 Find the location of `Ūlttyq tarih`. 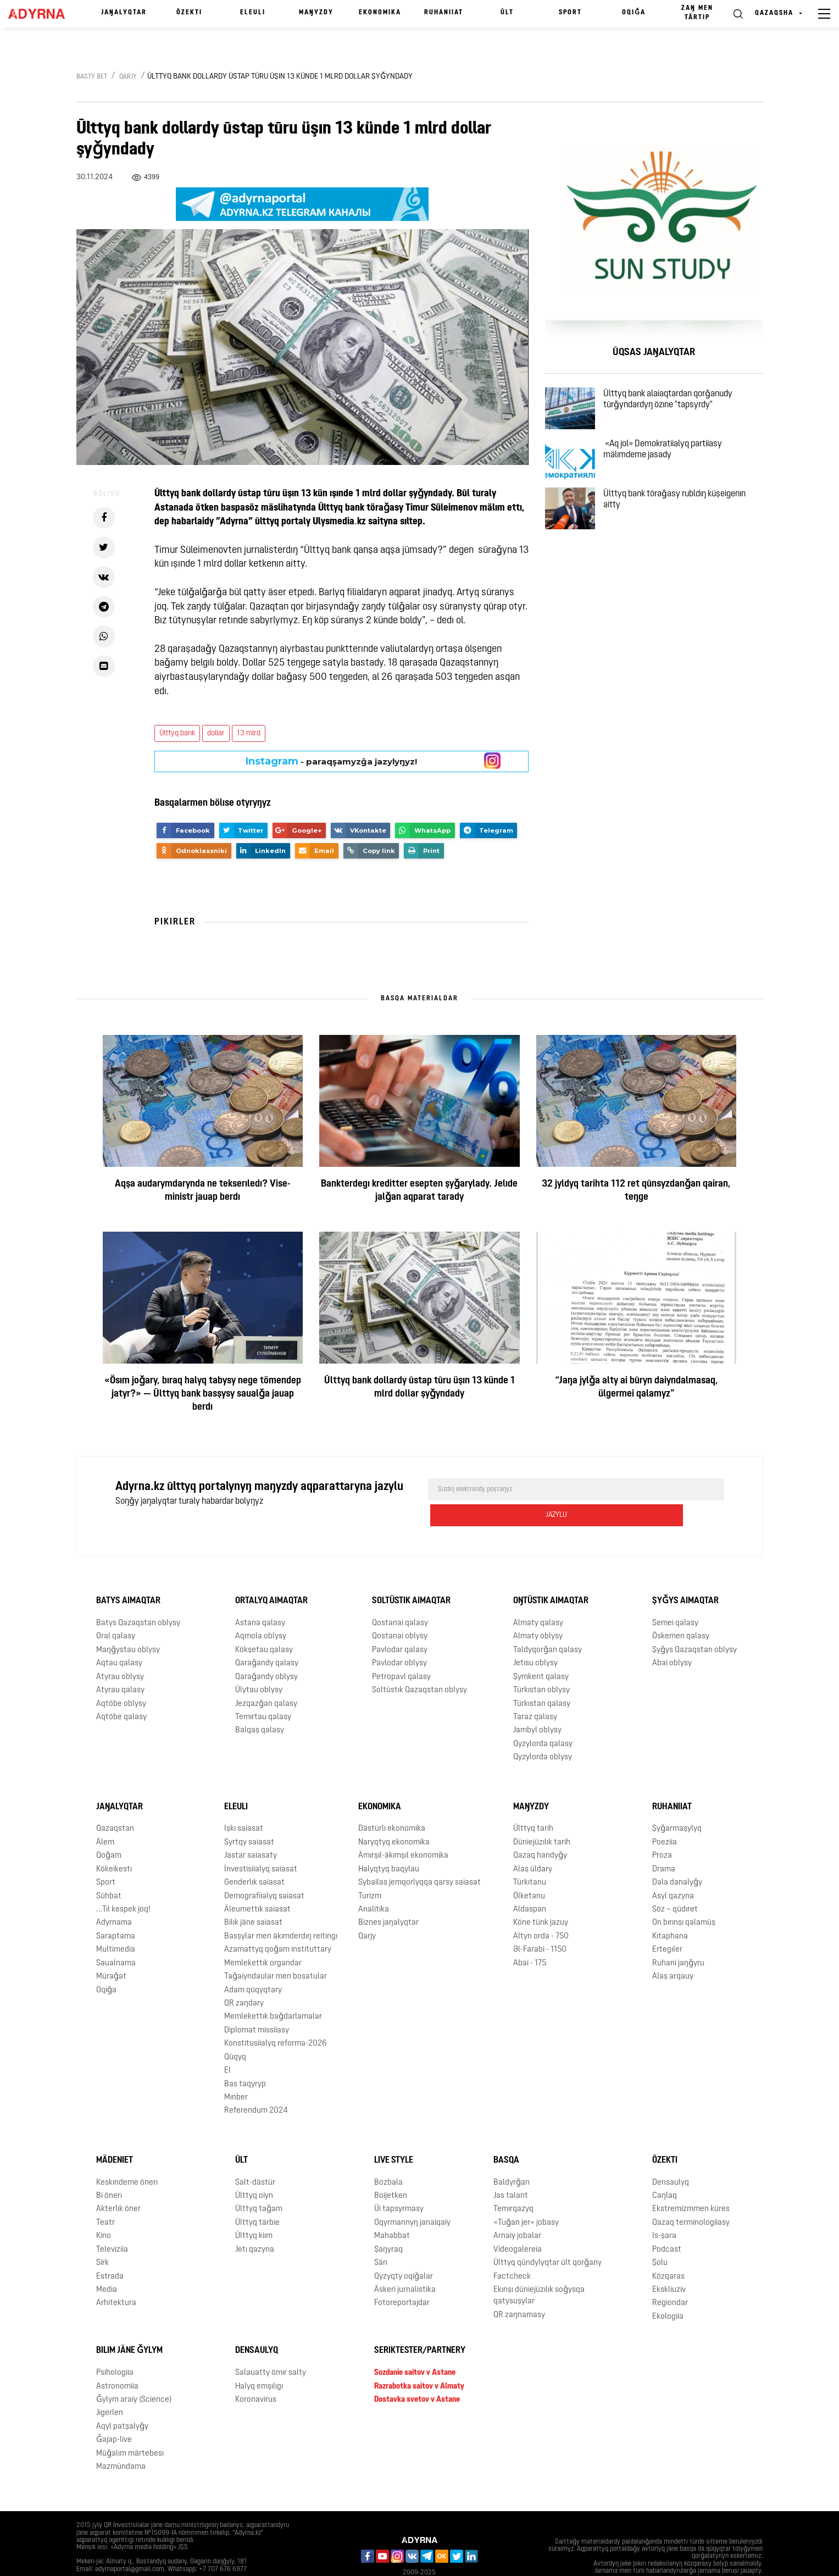

Ūlttyq tarih is located at coordinates (533, 1803).